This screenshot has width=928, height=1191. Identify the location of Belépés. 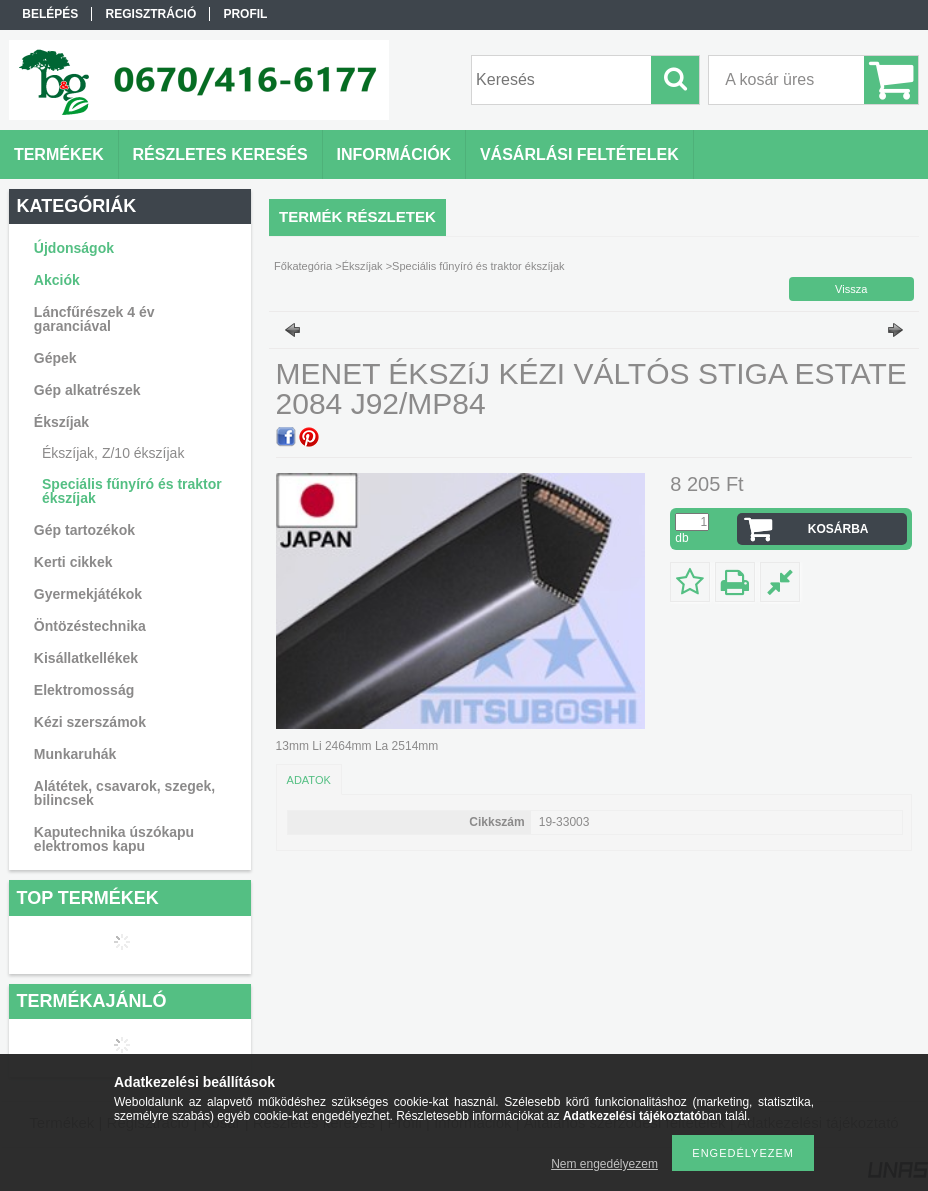
(50, 14).